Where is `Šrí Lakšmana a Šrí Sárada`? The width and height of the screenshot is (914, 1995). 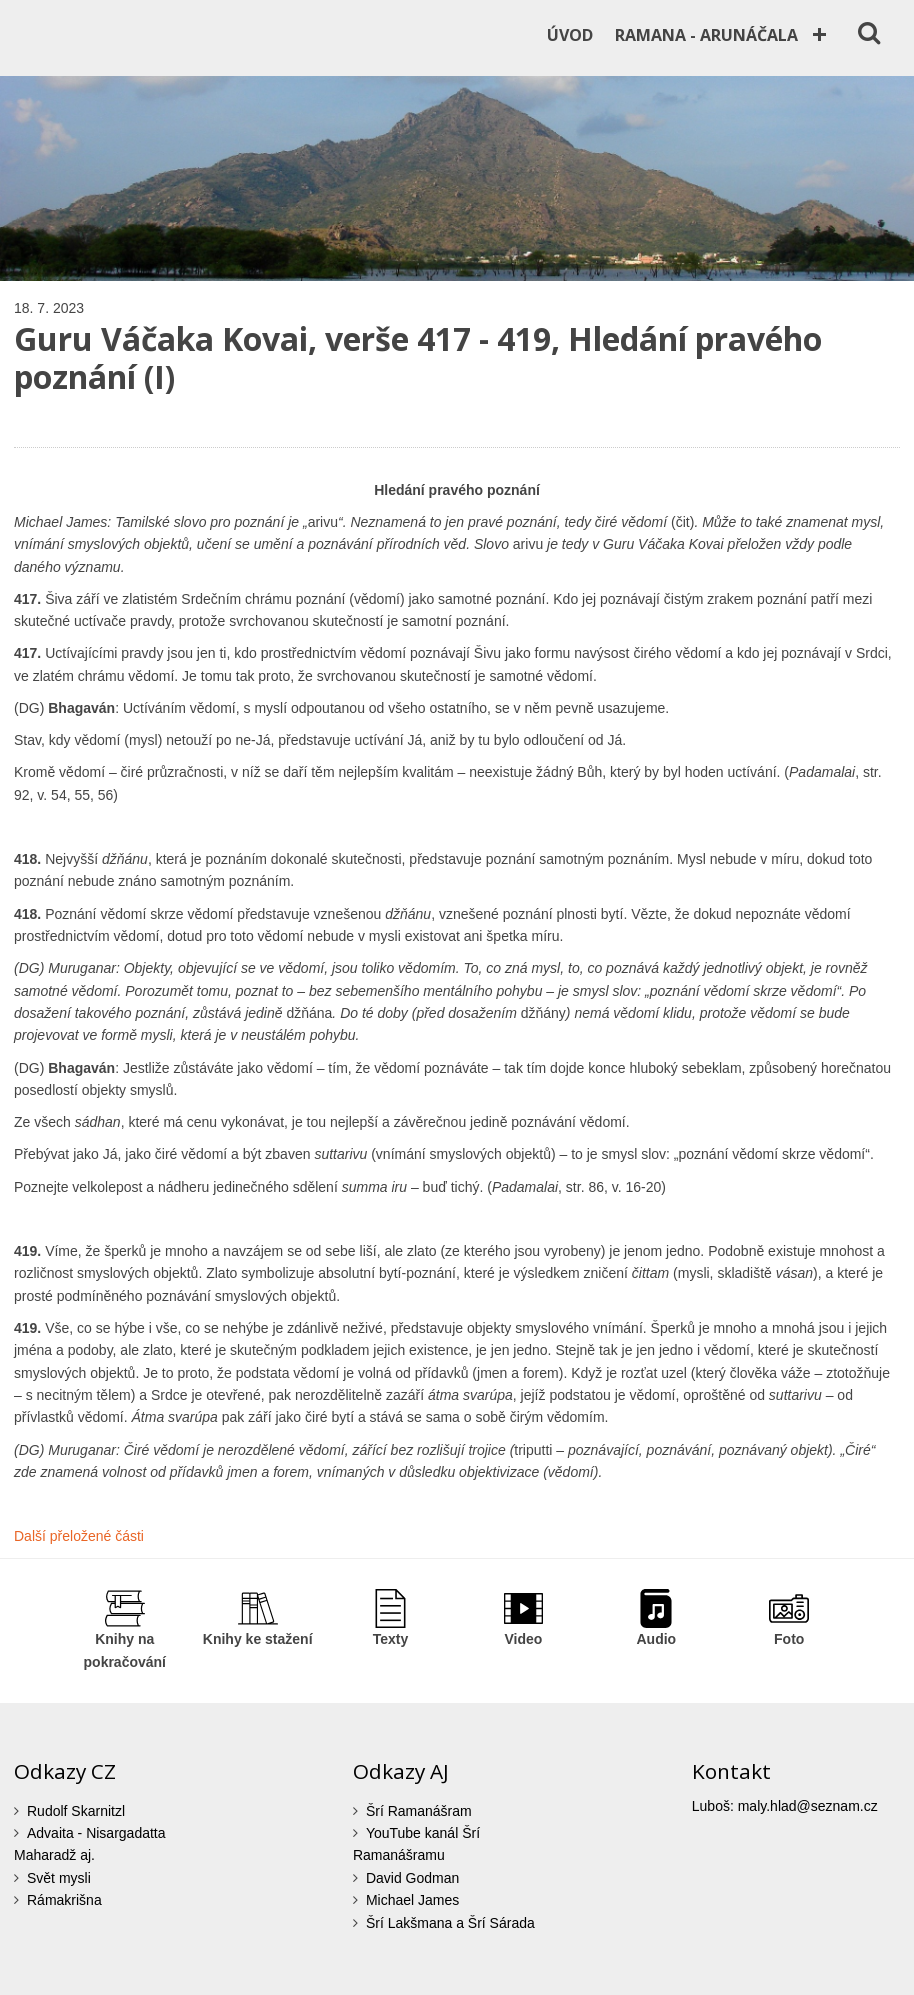
Šrí Lakšmana a Šrí Sárada is located at coordinates (450, 1923).